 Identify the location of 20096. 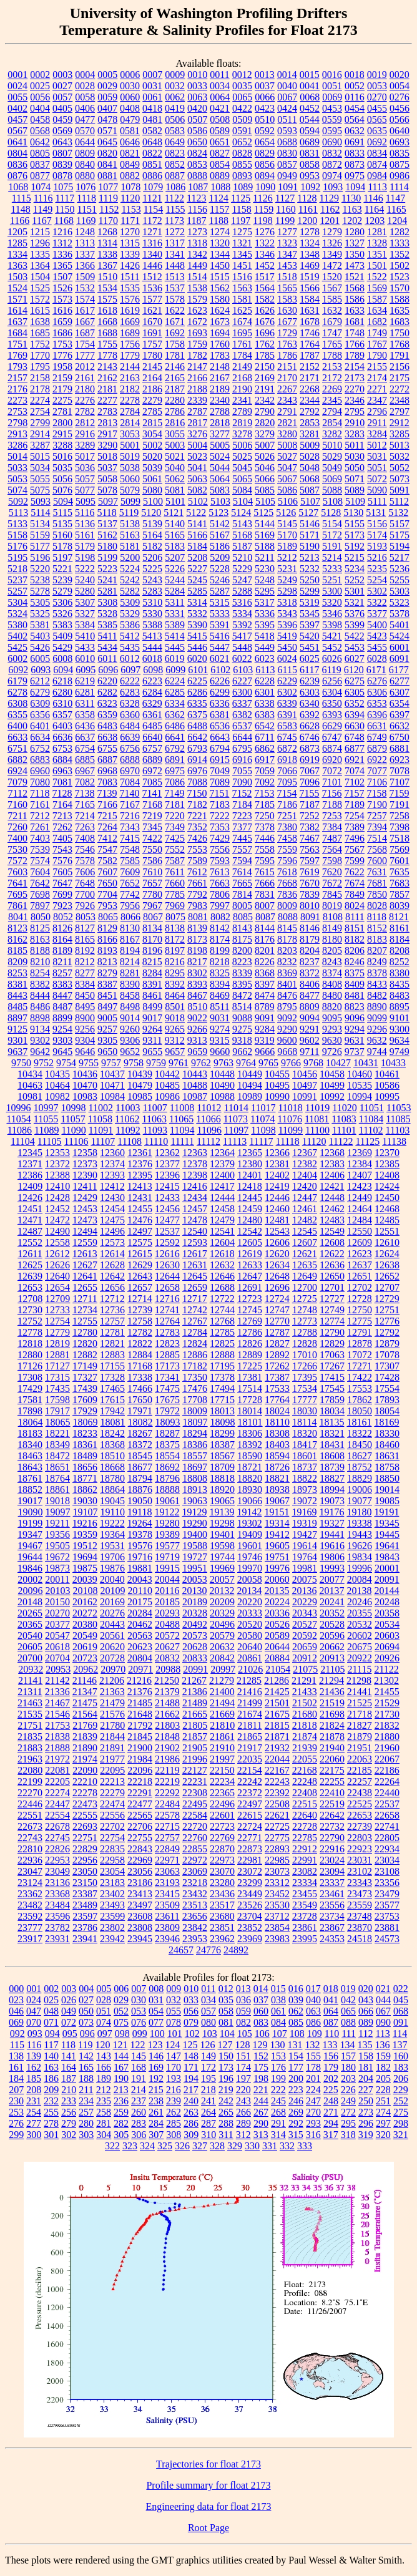
(30, 1590).